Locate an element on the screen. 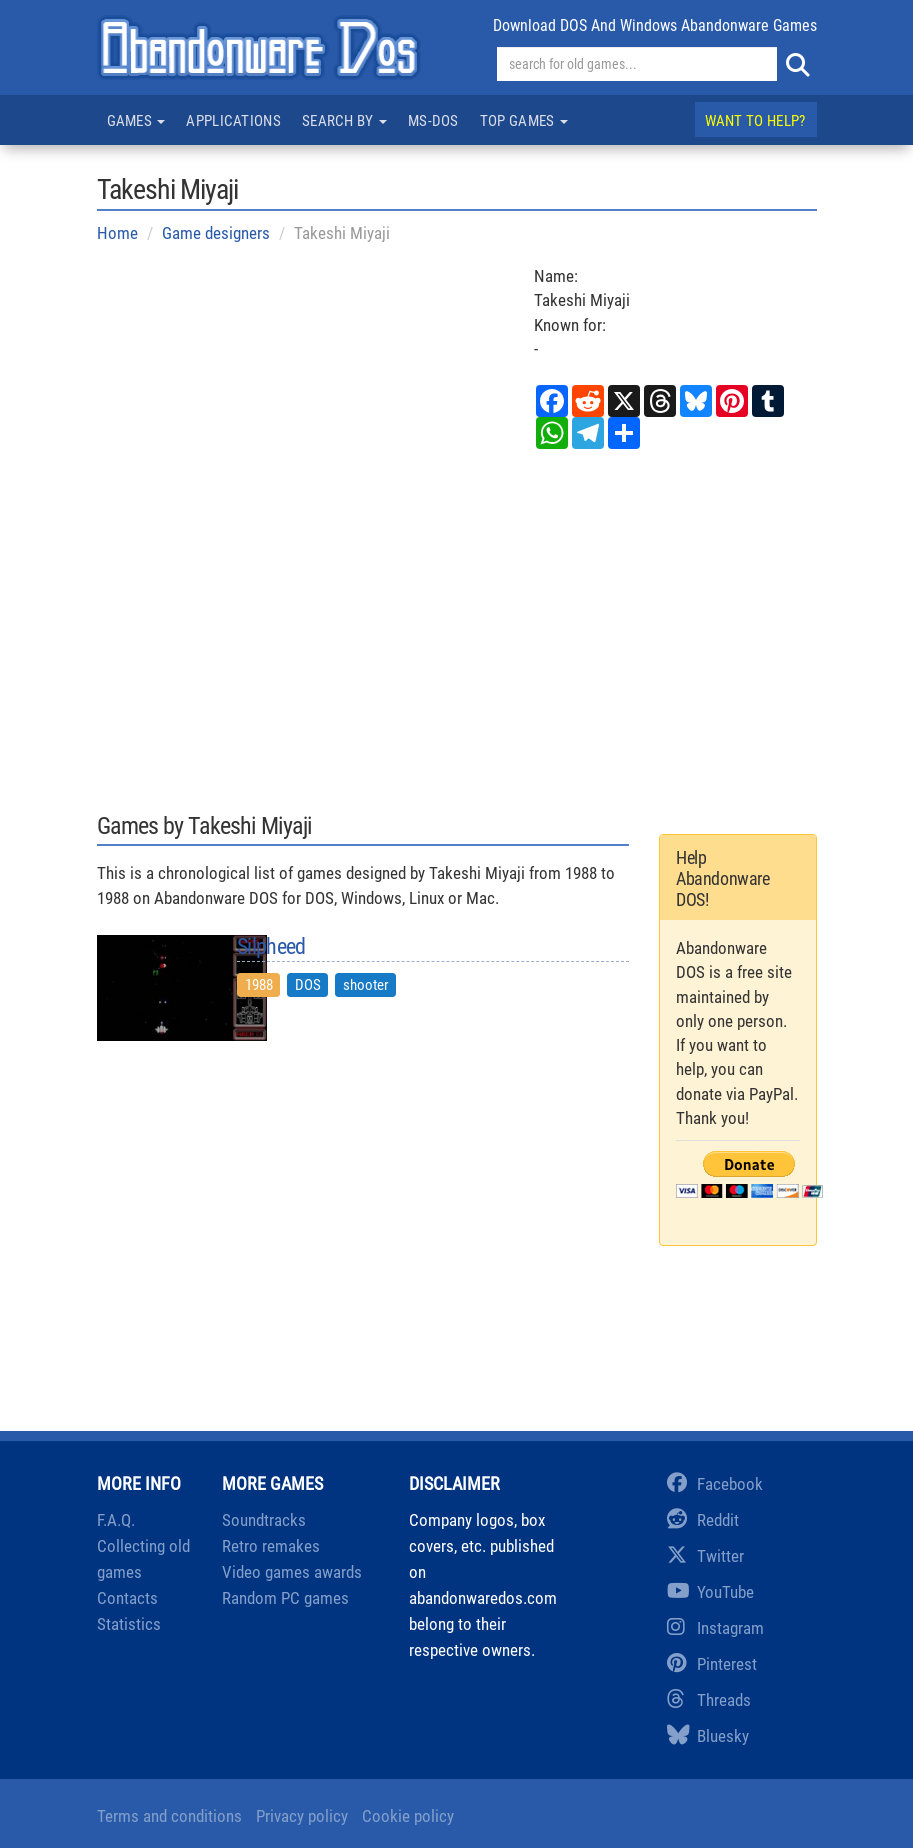 This screenshot has width=913, height=1848. [Advertisement] is located at coordinates (457, 629).